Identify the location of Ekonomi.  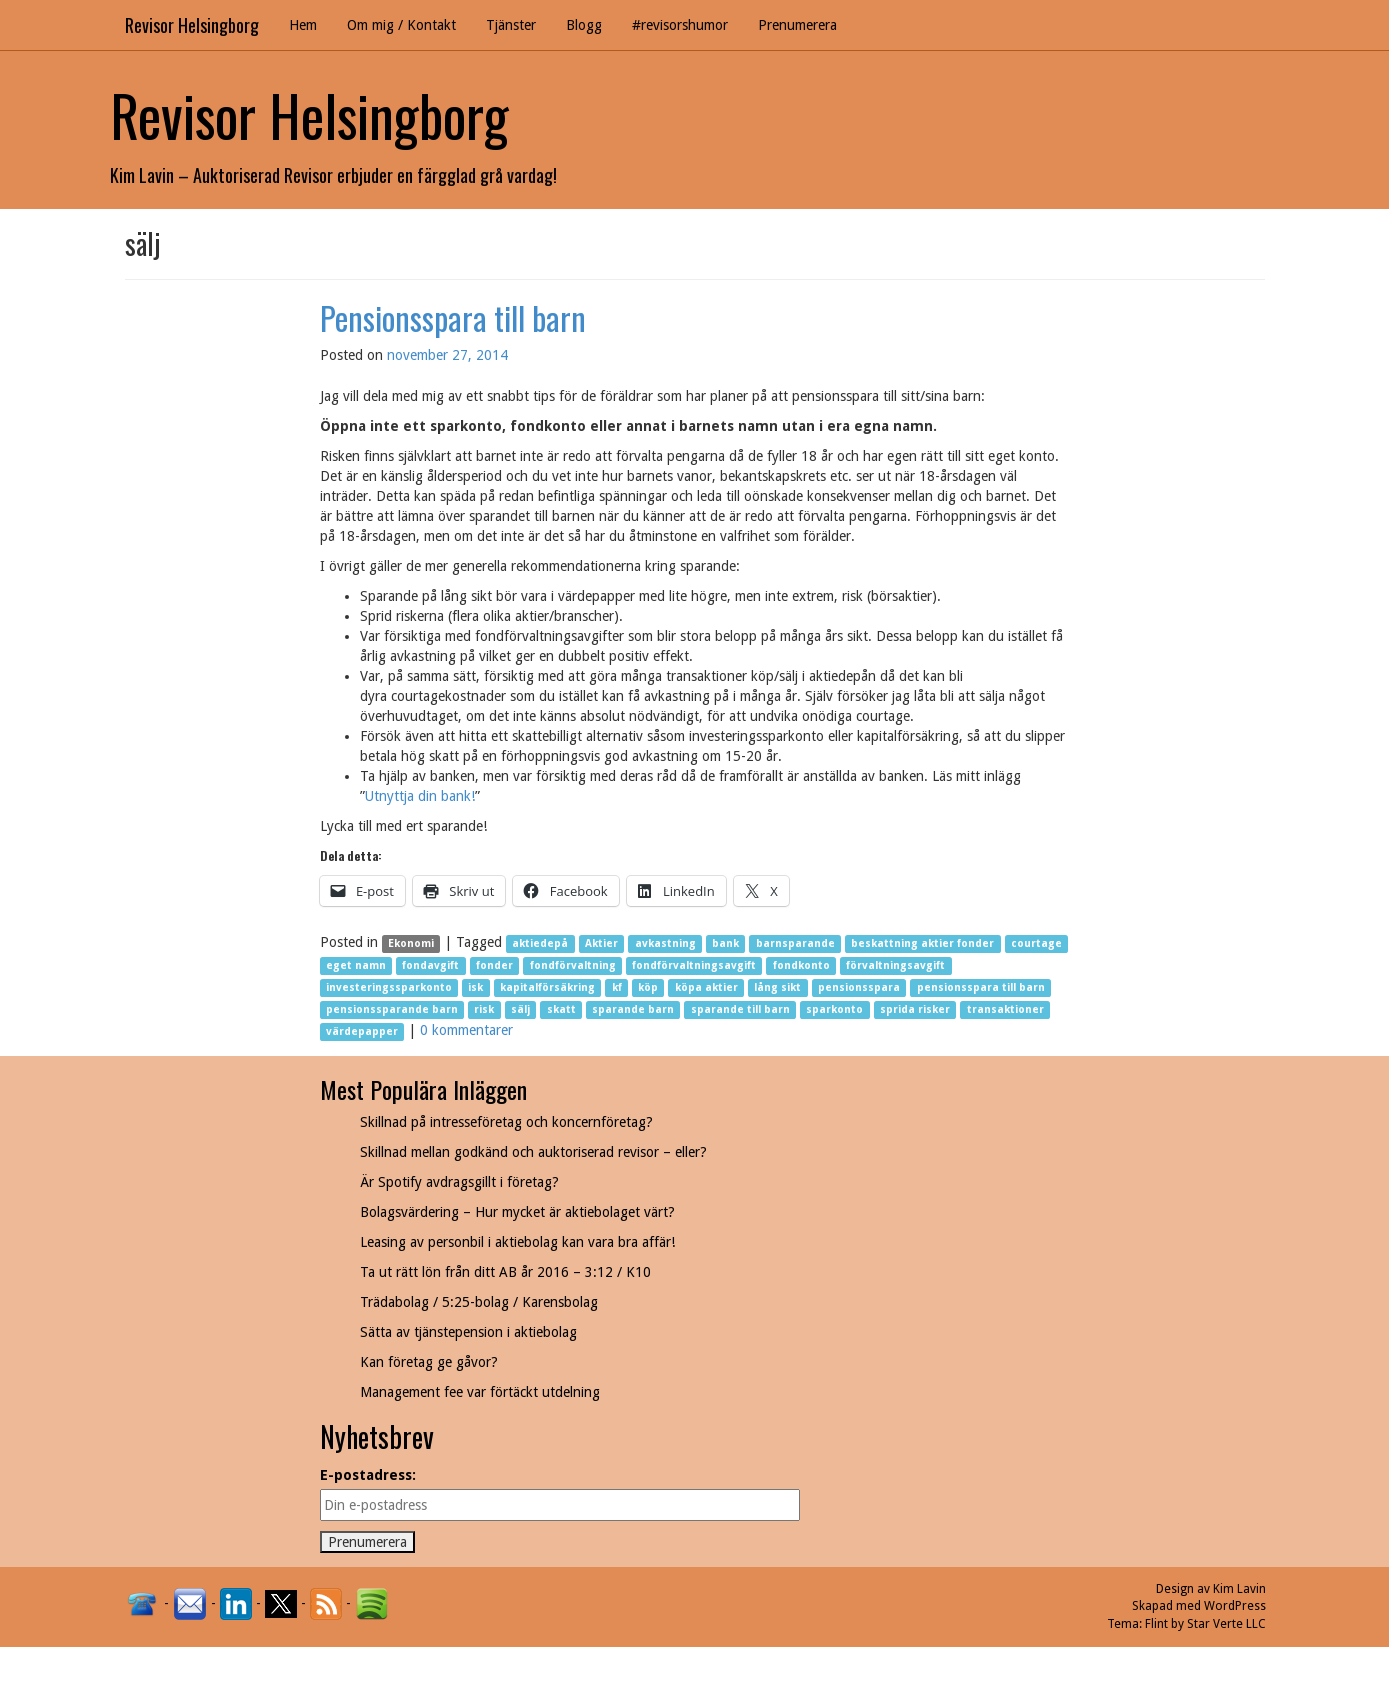
(411, 943).